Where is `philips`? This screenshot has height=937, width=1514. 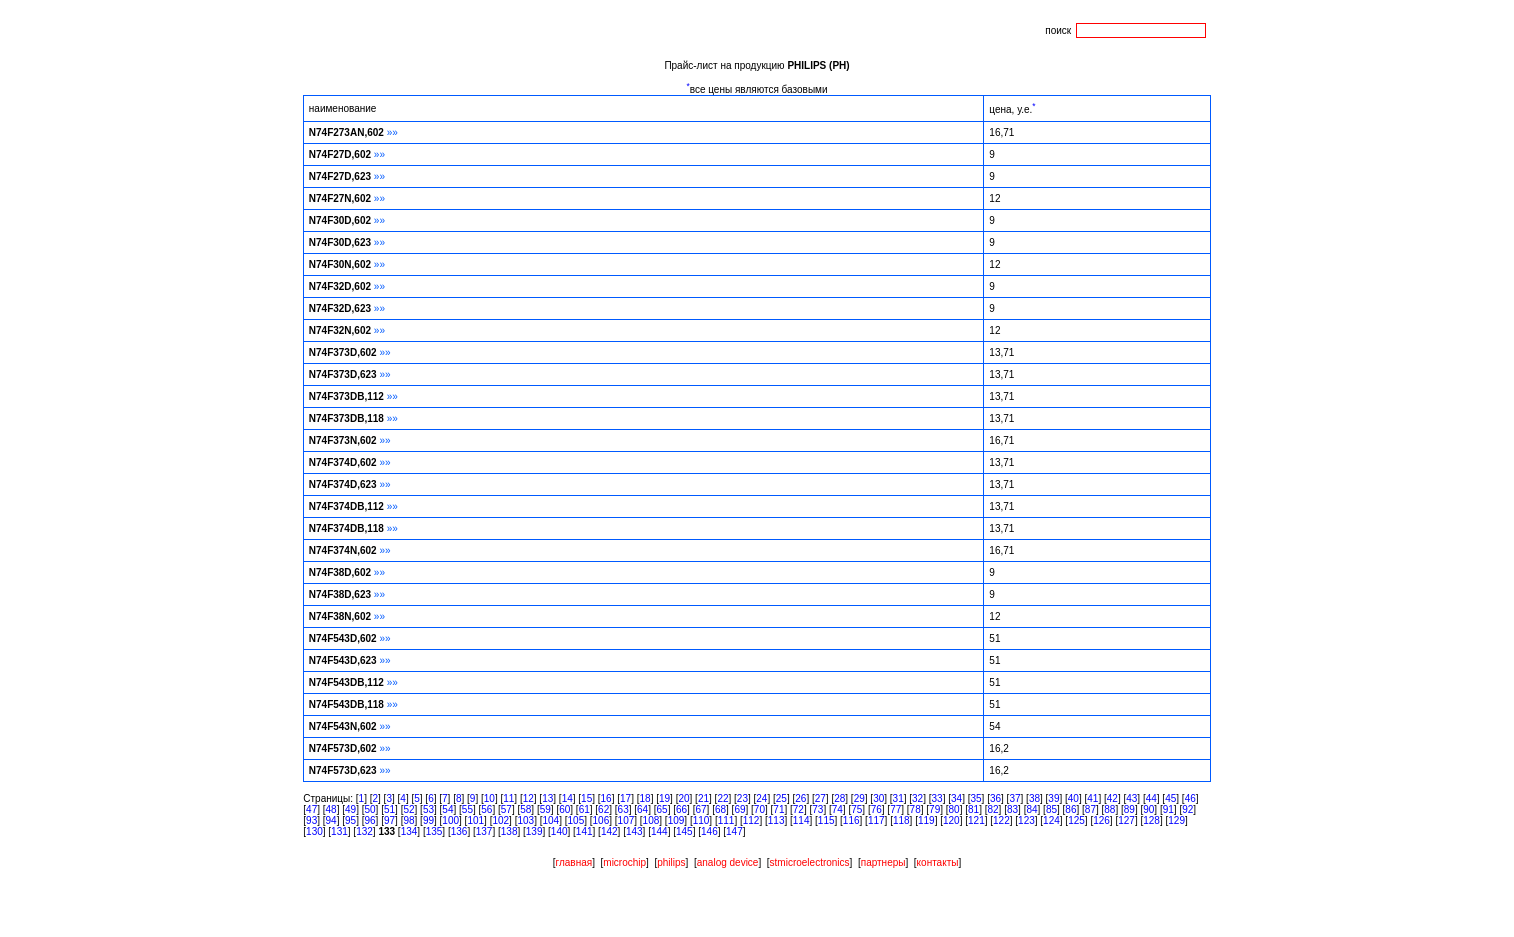 philips is located at coordinates (671, 862).